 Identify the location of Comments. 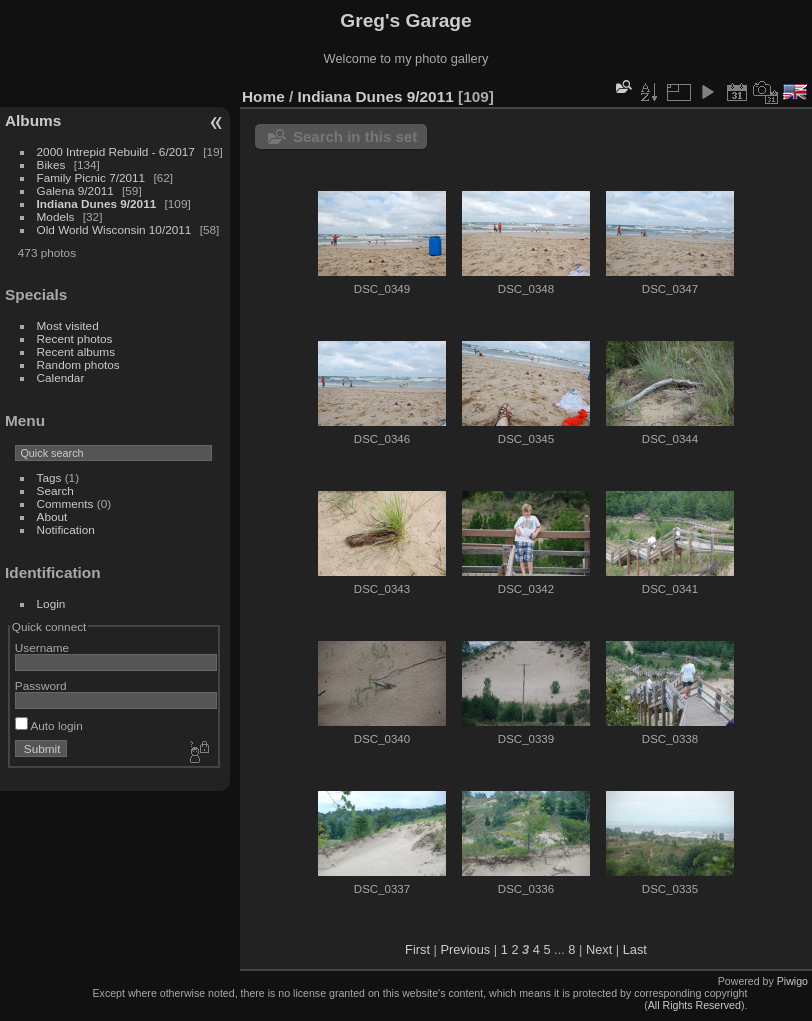
(65, 503).